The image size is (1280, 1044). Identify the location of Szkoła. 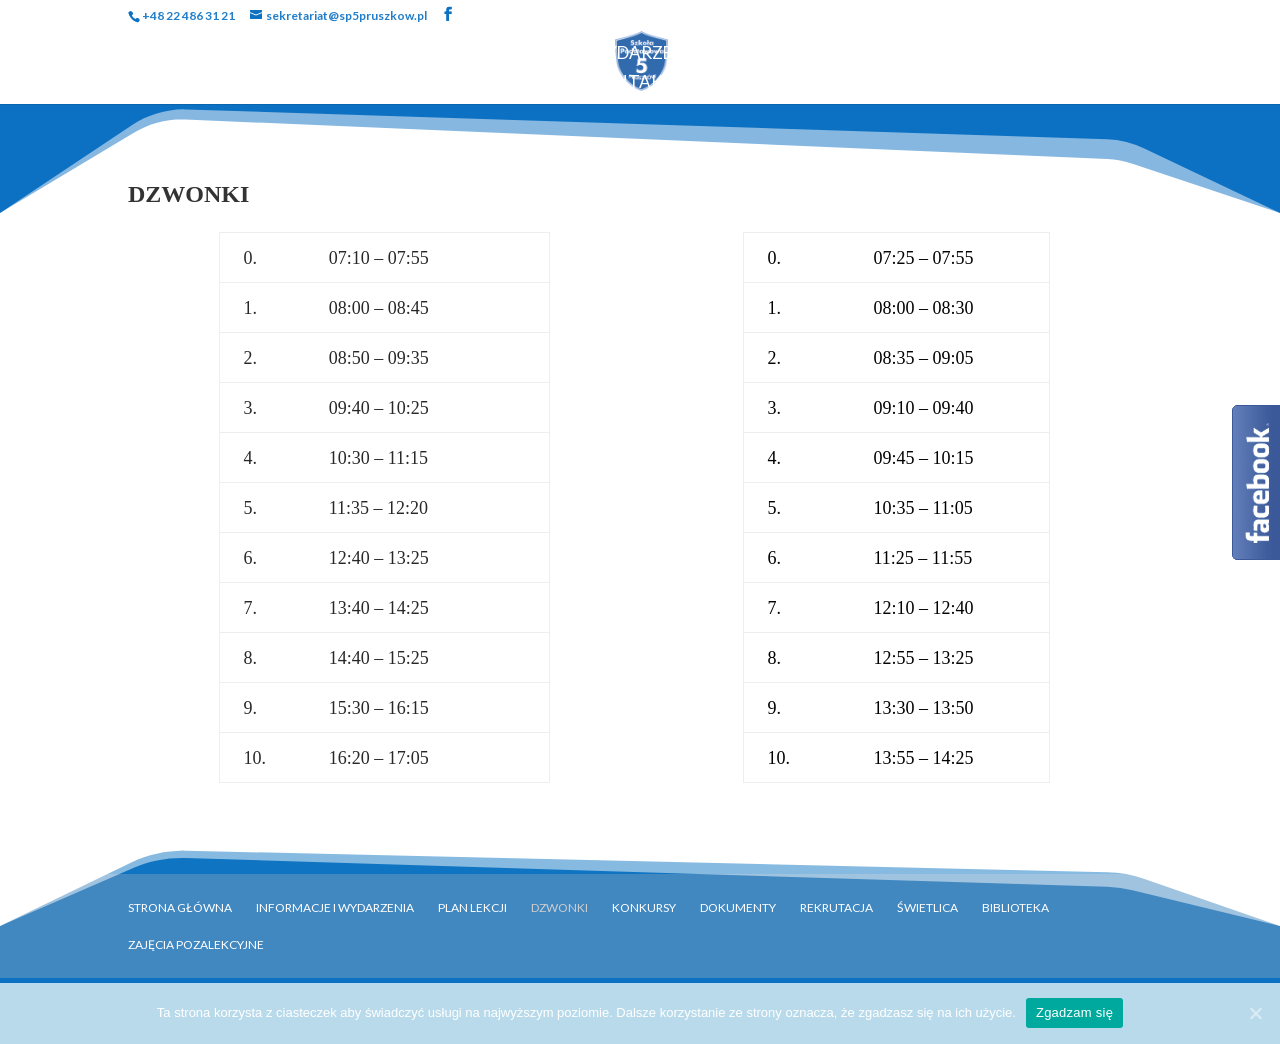
(283, 54).